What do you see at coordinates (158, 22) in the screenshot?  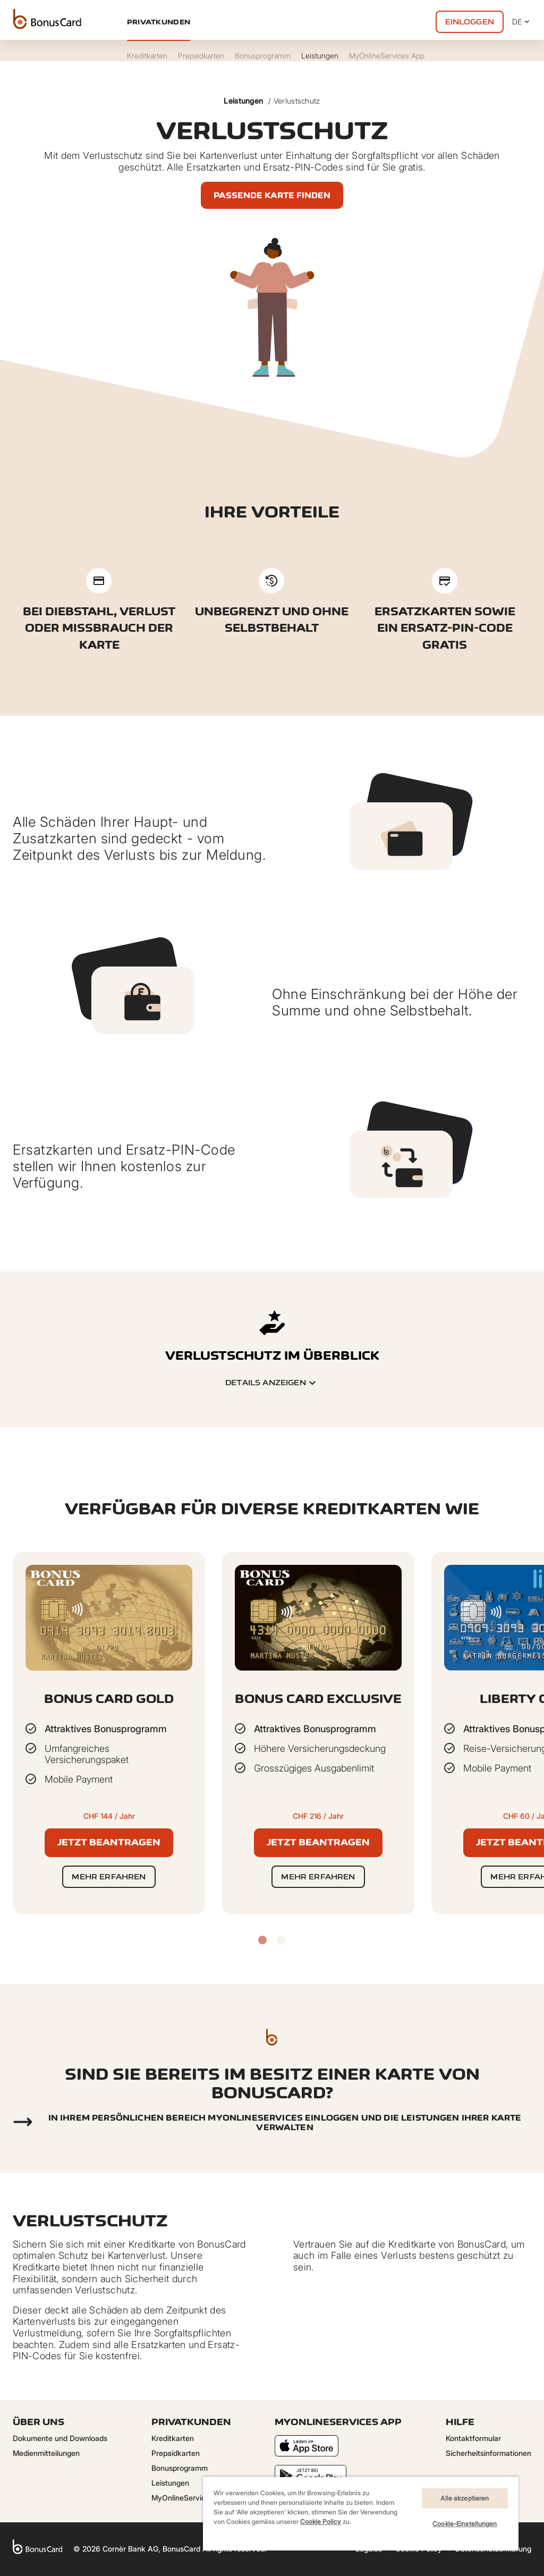 I see `Privatkunden` at bounding box center [158, 22].